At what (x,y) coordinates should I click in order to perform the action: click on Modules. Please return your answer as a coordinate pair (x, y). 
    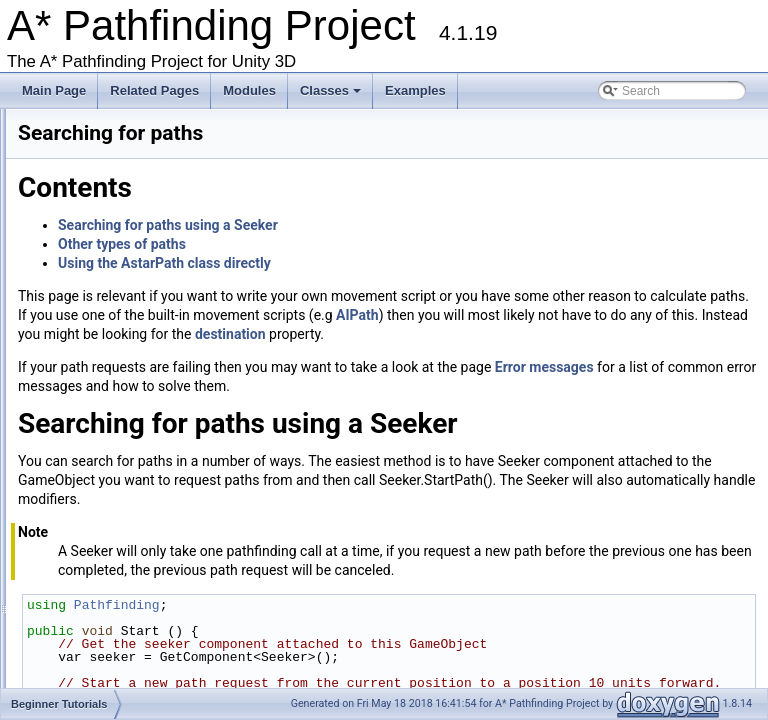
    Looking at the image, I should click on (249, 90).